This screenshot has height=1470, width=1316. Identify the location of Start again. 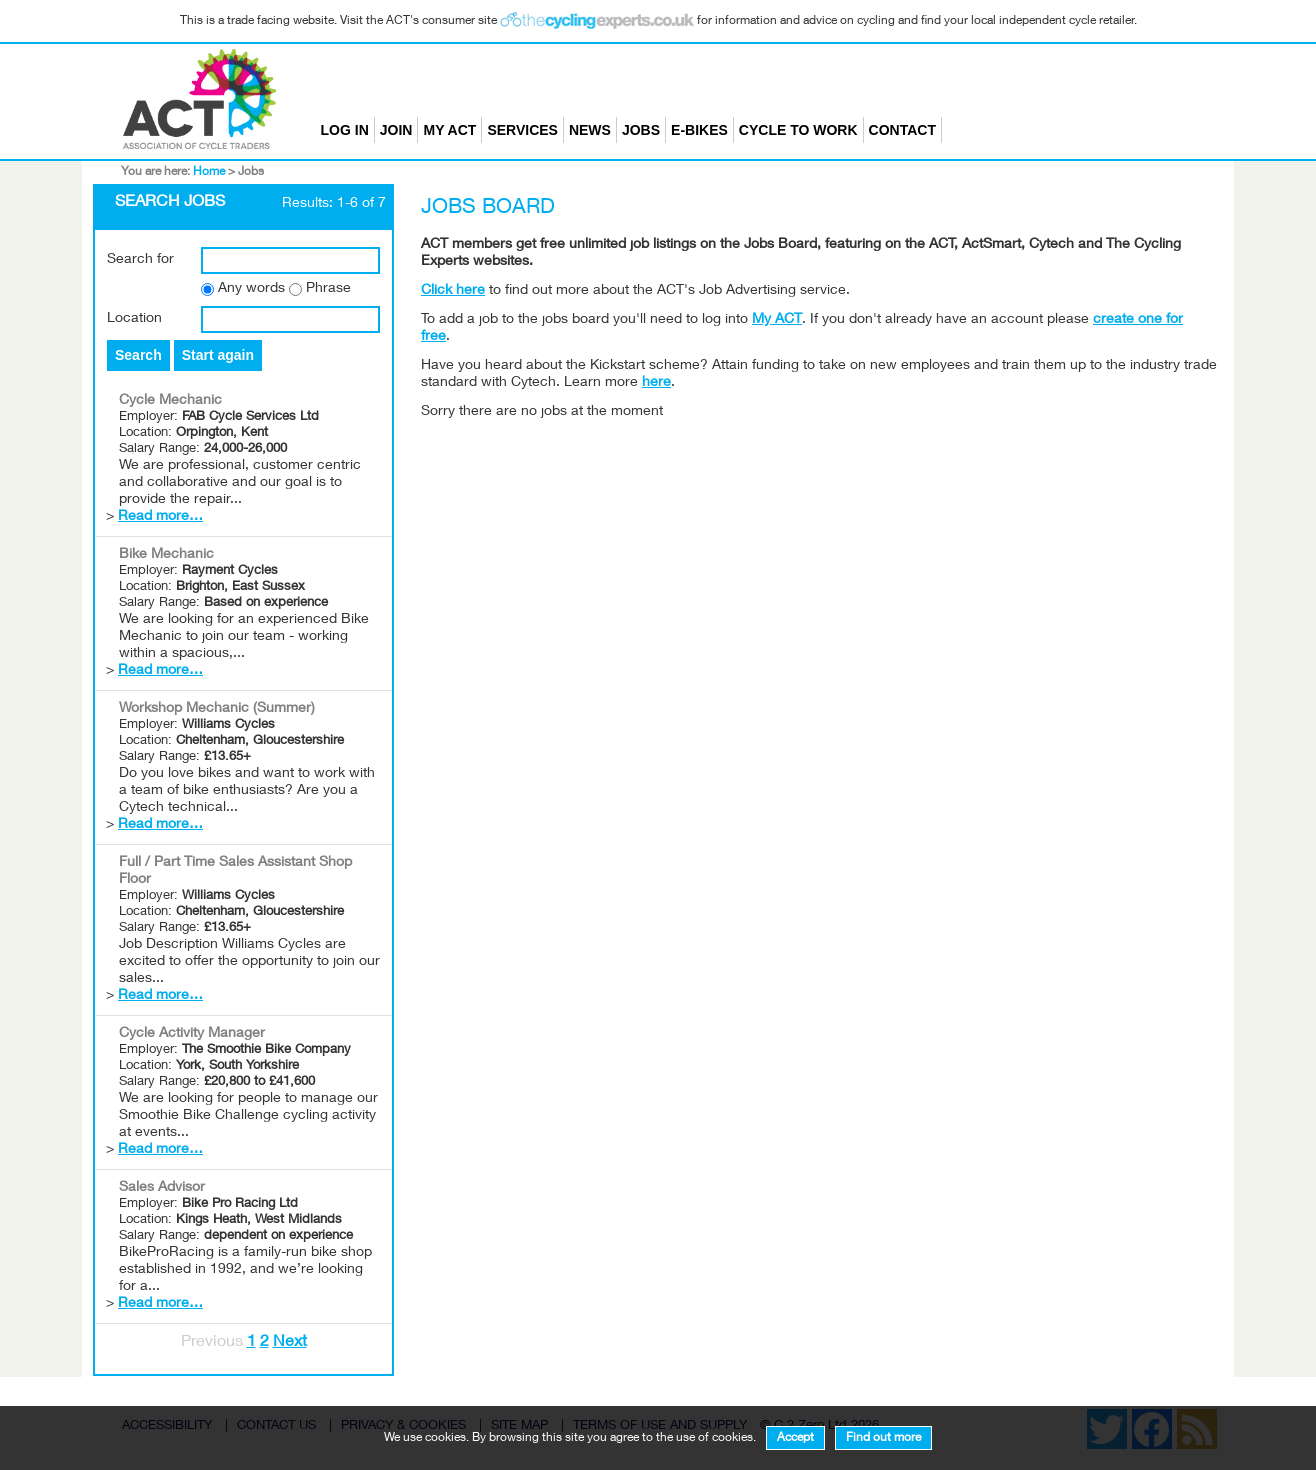
(218, 355).